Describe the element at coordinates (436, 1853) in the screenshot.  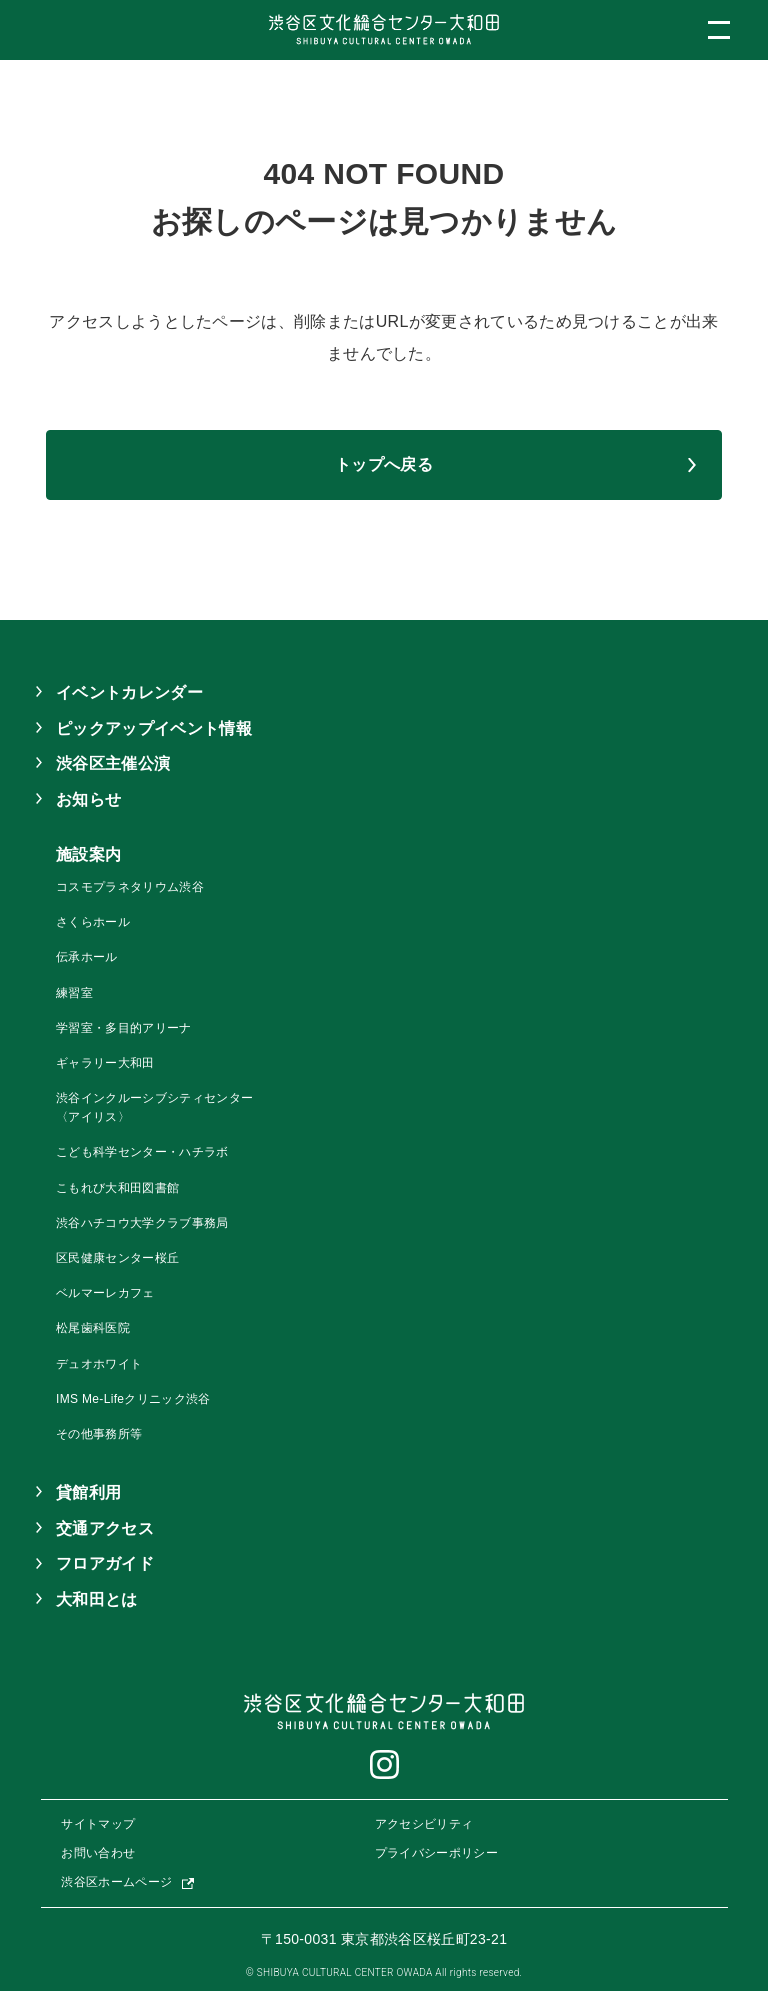
I see `プライバシーポリシー` at that location.